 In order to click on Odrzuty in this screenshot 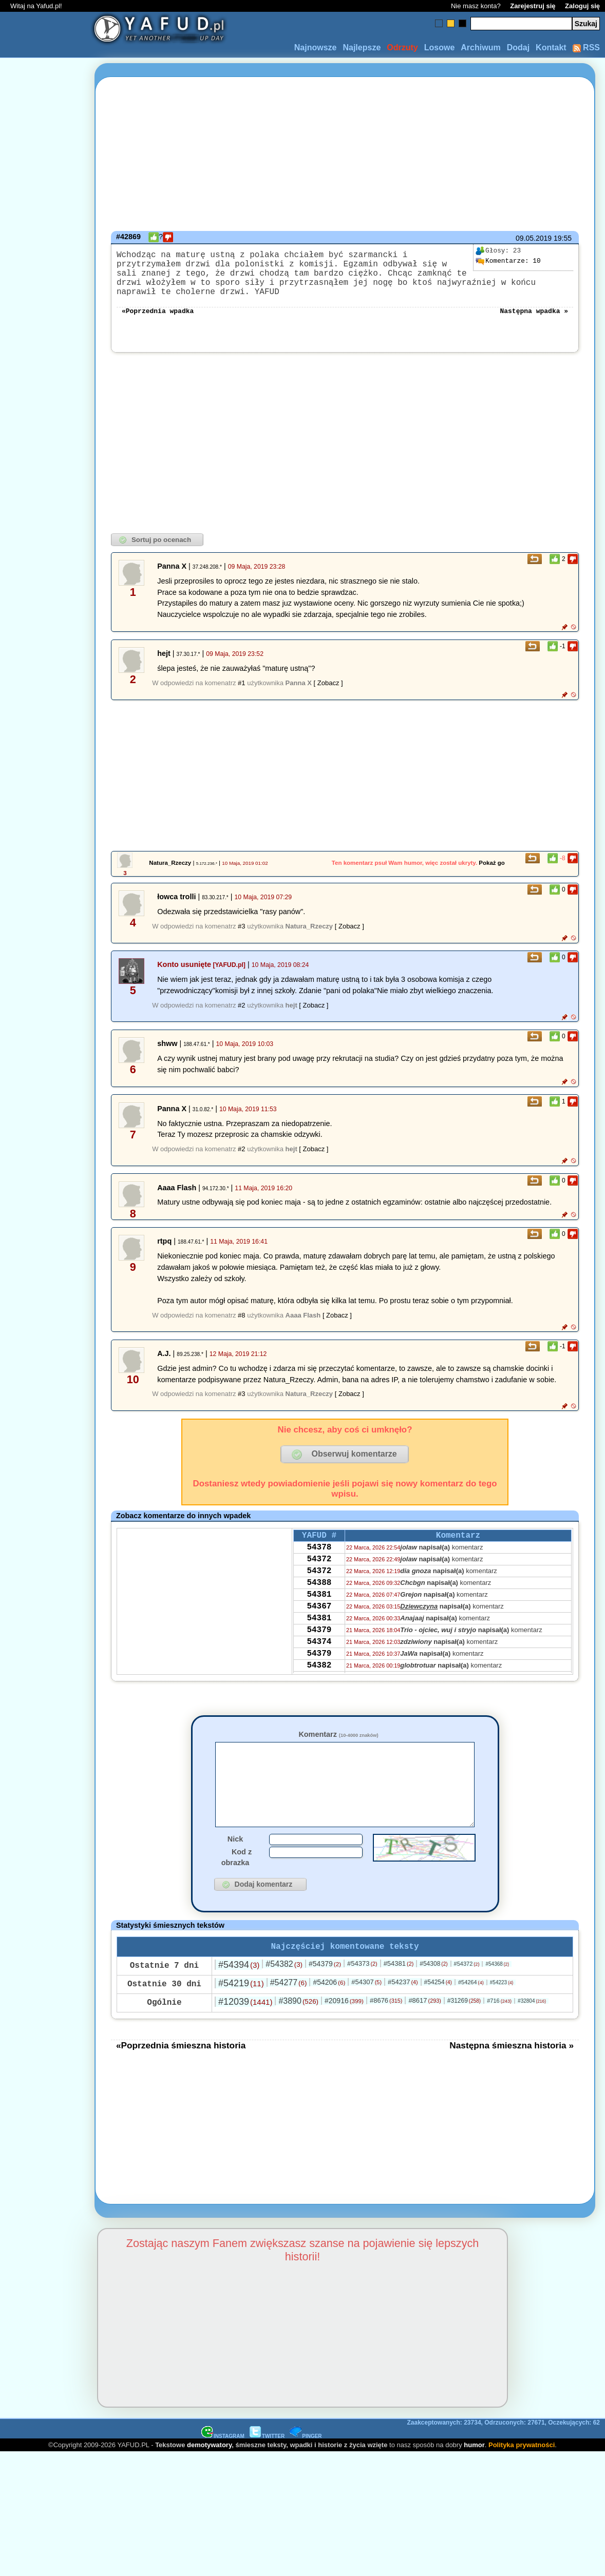, I will do `click(402, 47)`.